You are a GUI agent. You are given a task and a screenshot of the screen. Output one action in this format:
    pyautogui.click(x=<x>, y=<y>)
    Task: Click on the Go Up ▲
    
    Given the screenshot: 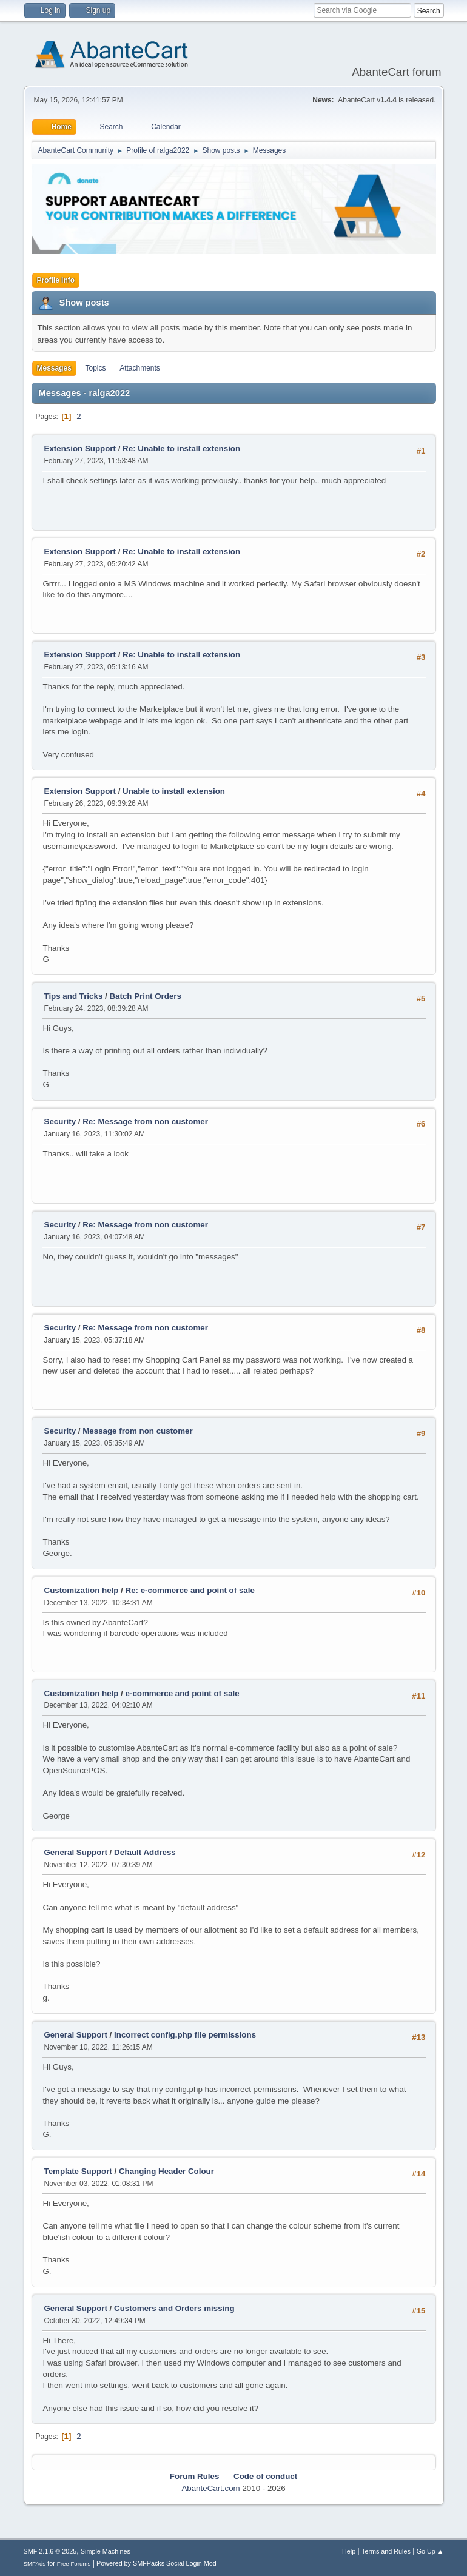 What is the action you would take?
    pyautogui.click(x=430, y=2551)
    